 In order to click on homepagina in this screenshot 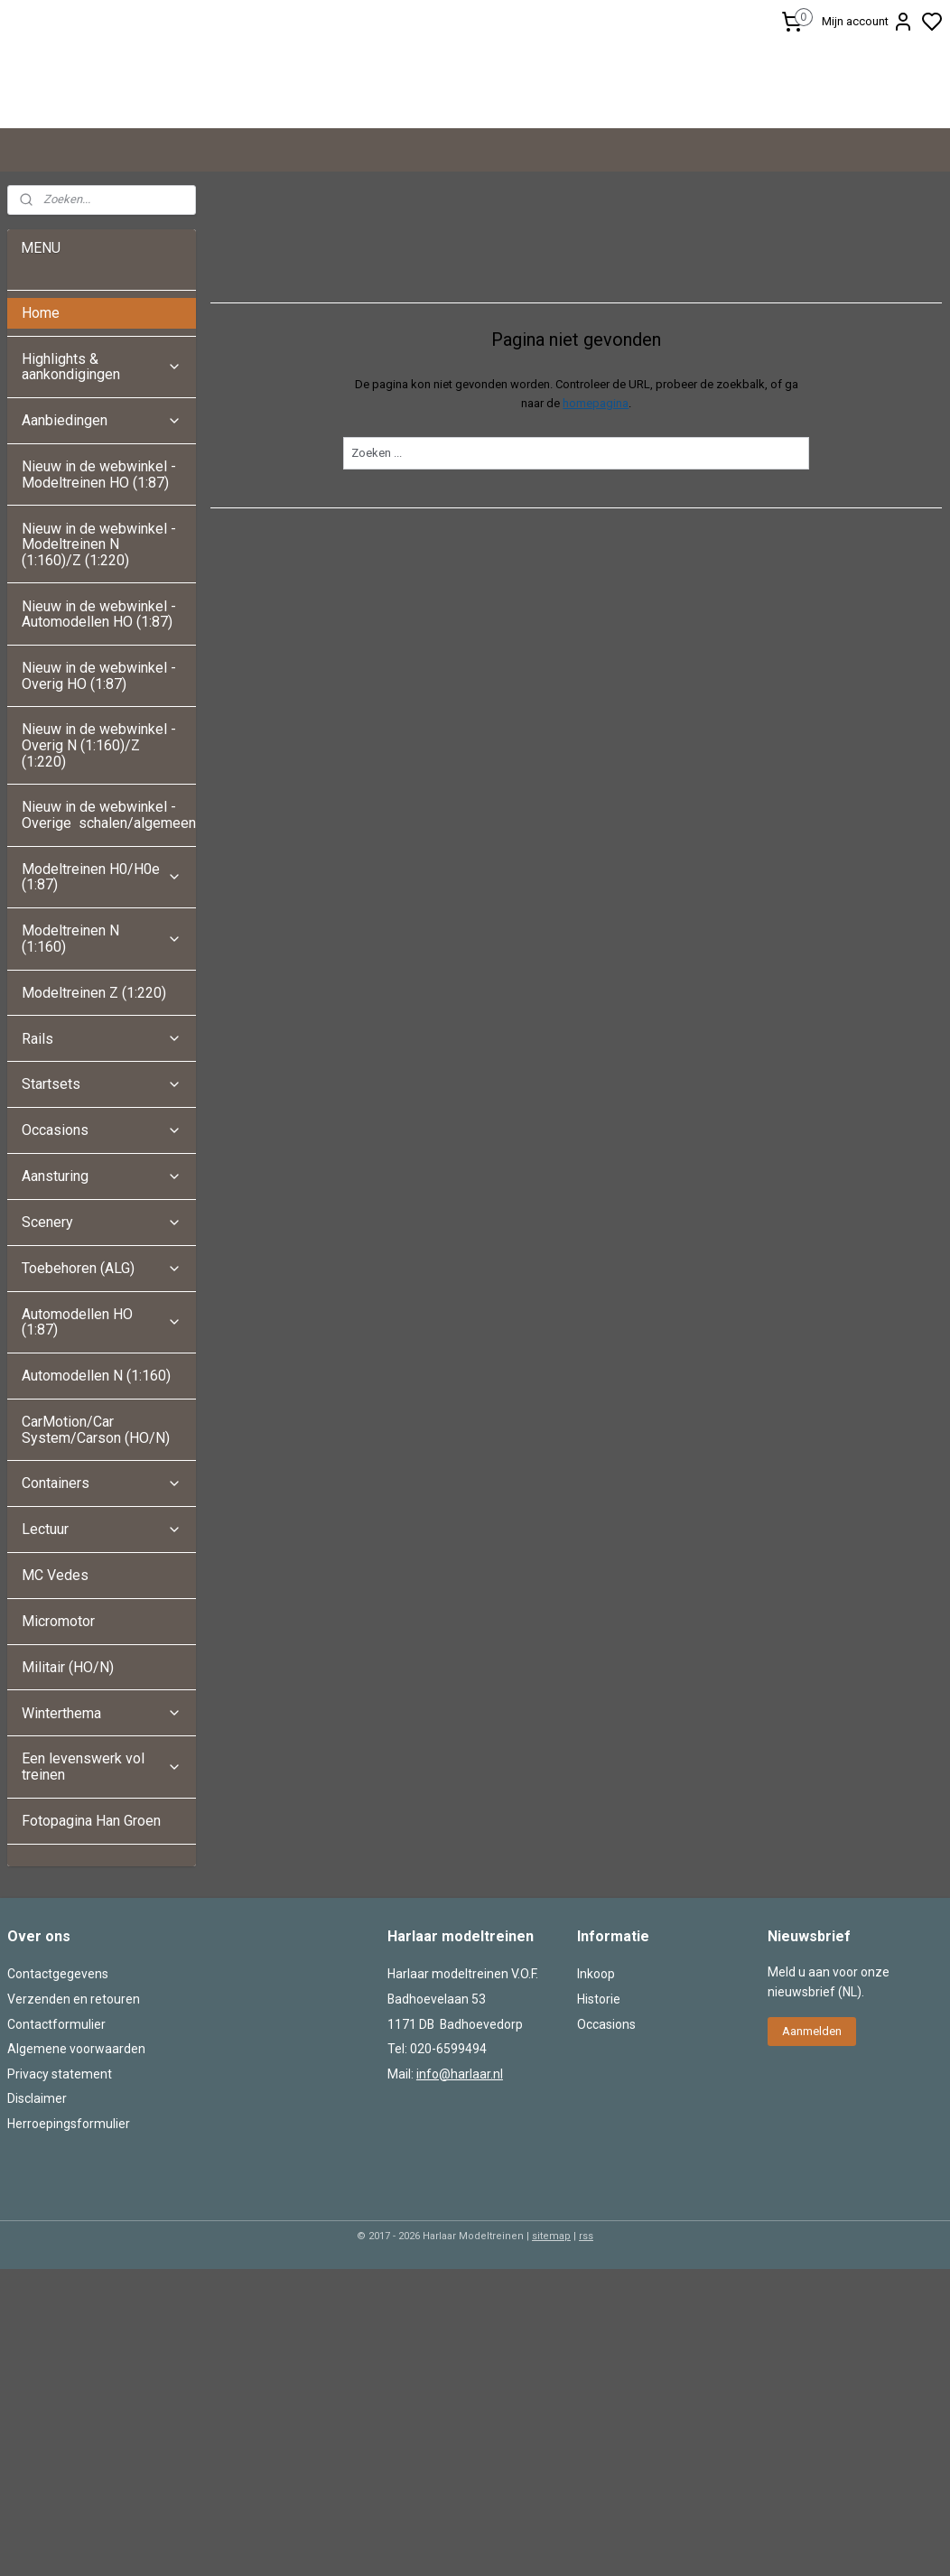, I will do `click(596, 528)`.